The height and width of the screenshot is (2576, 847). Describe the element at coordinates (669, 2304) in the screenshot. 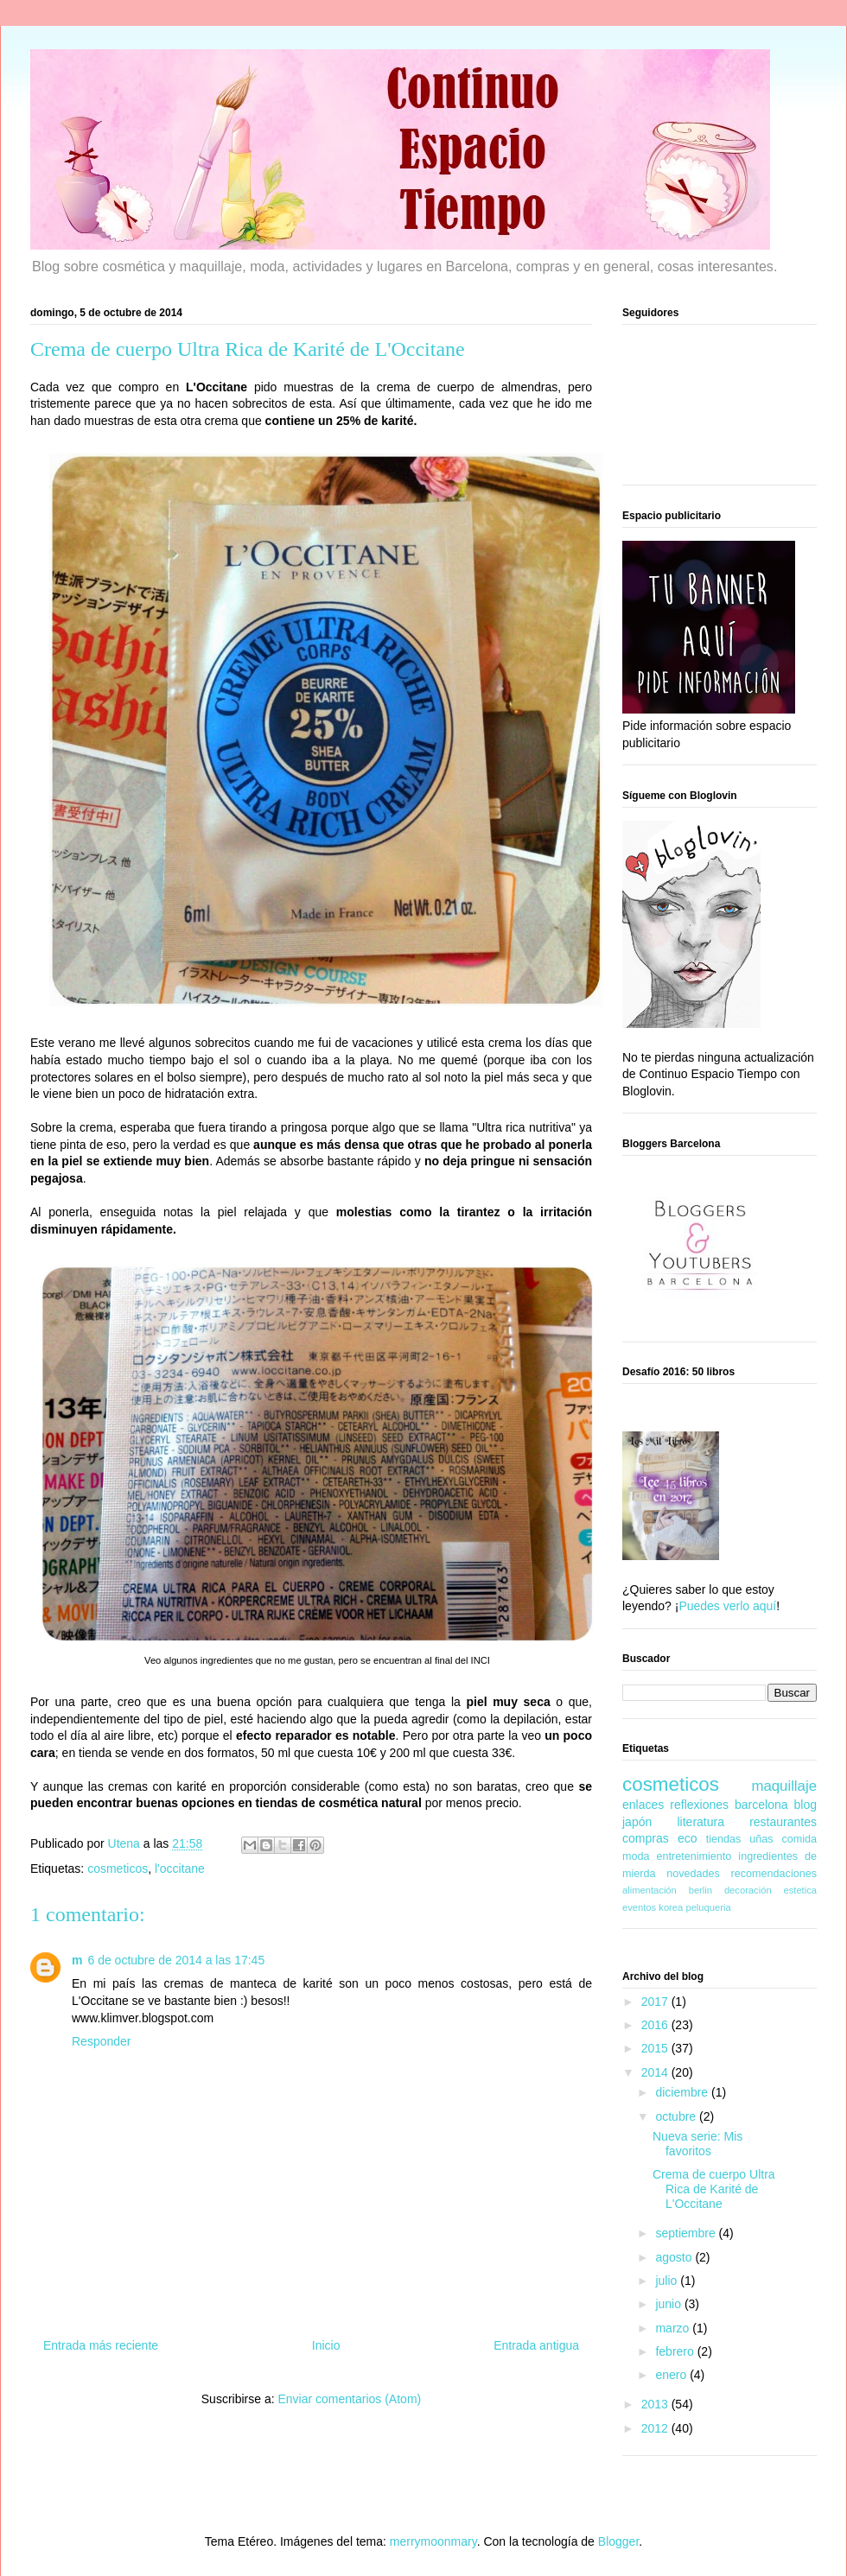

I see `junio` at that location.